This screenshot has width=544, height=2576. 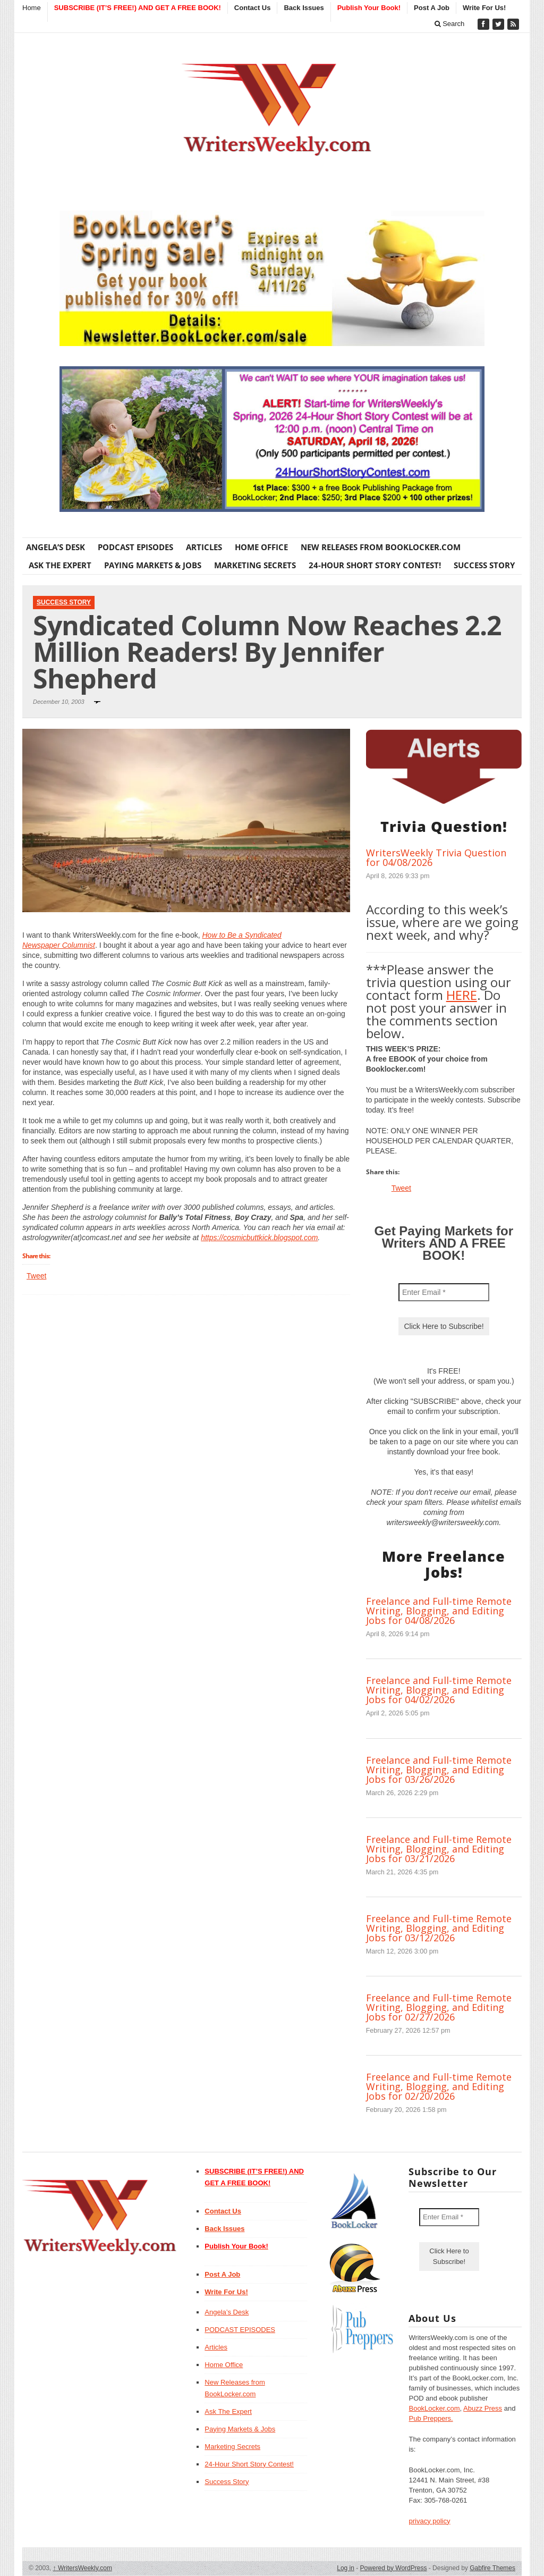 I want to click on [Enter Email *], so click(x=443, y=1292).